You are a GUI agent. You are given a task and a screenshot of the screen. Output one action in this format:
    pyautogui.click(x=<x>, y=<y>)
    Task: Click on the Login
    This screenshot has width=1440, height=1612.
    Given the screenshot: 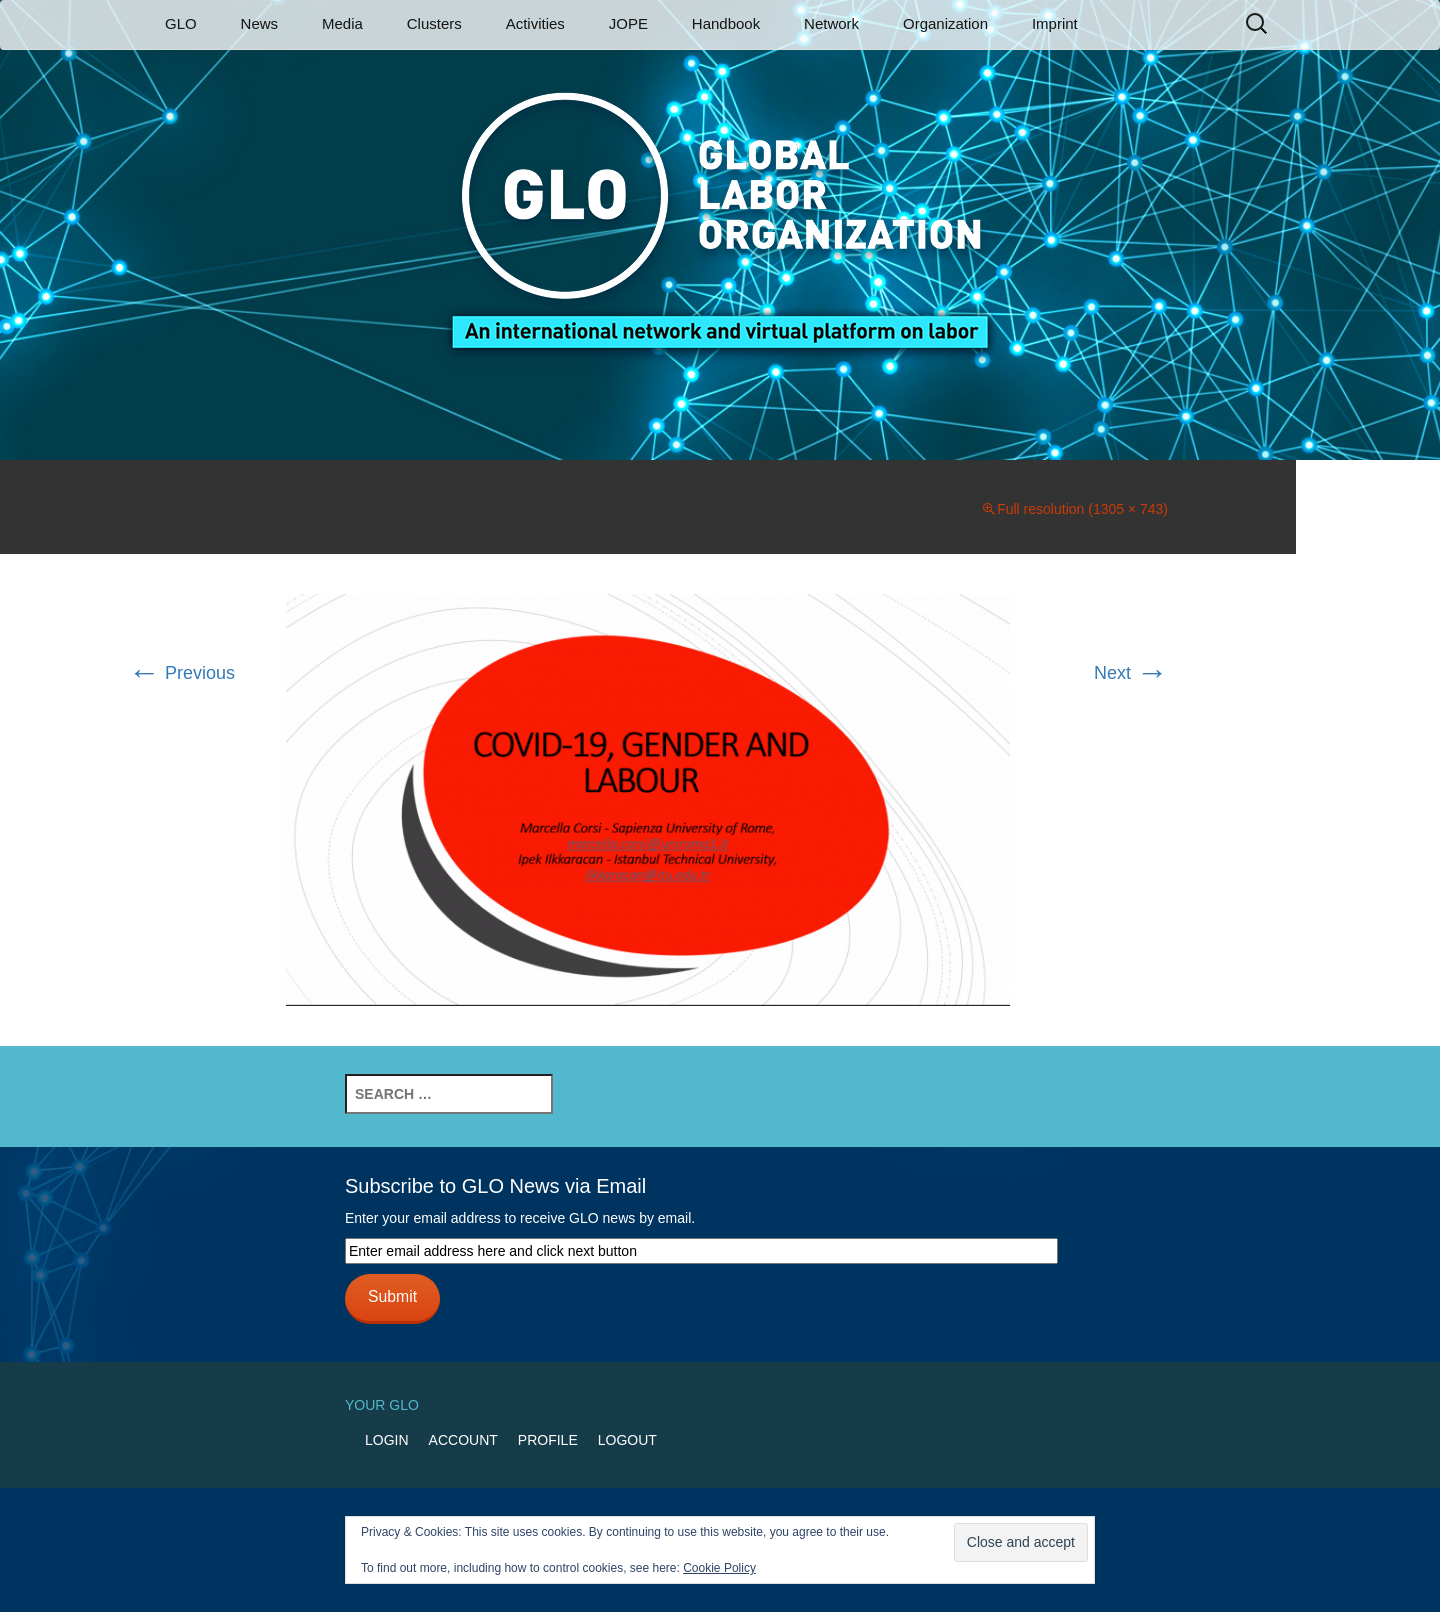 What is the action you would take?
    pyautogui.click(x=387, y=1440)
    